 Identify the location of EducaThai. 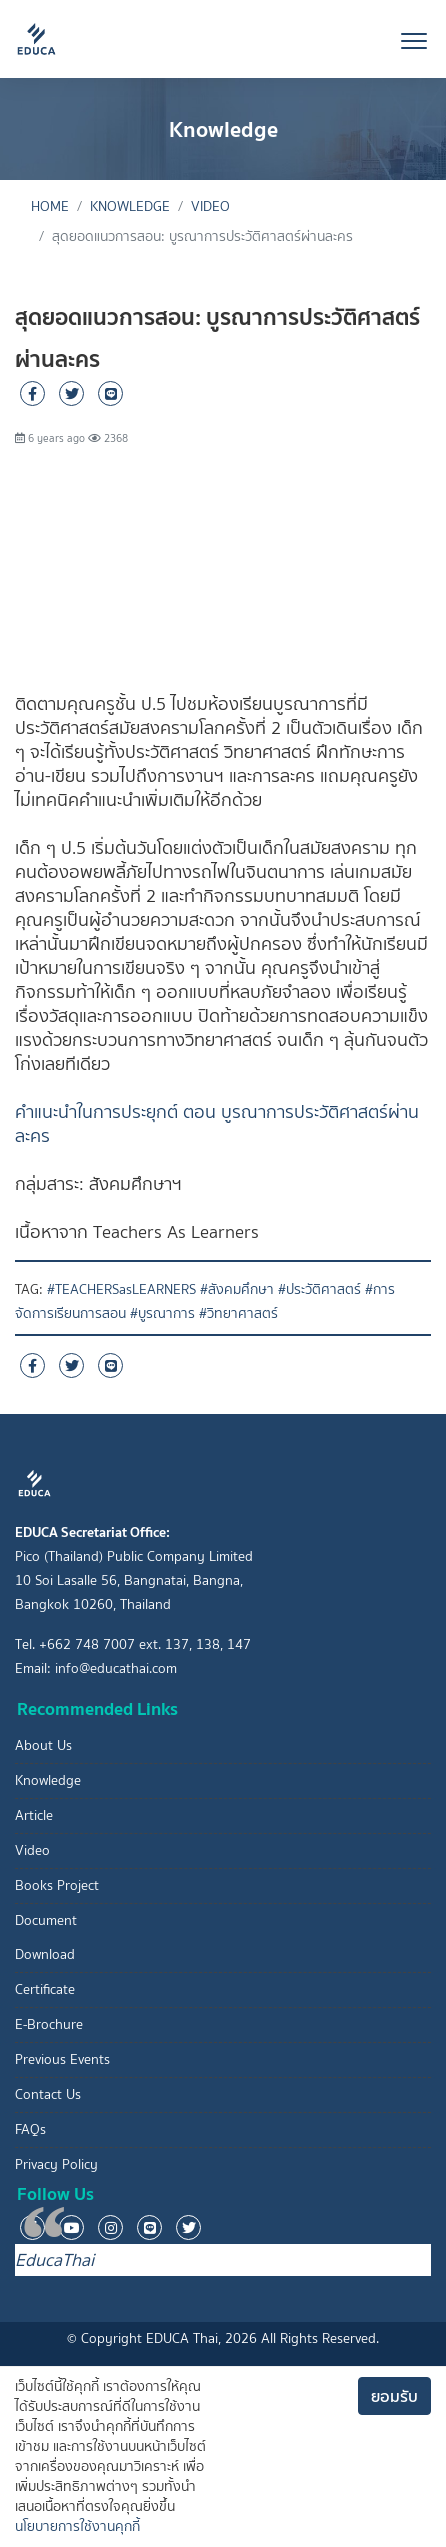
(54, 2260).